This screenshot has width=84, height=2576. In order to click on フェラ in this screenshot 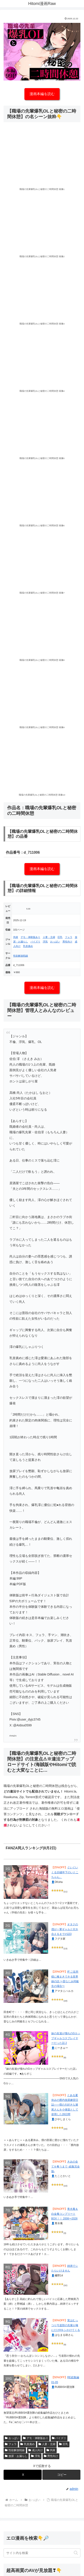, I will do `click(68, 937)`.